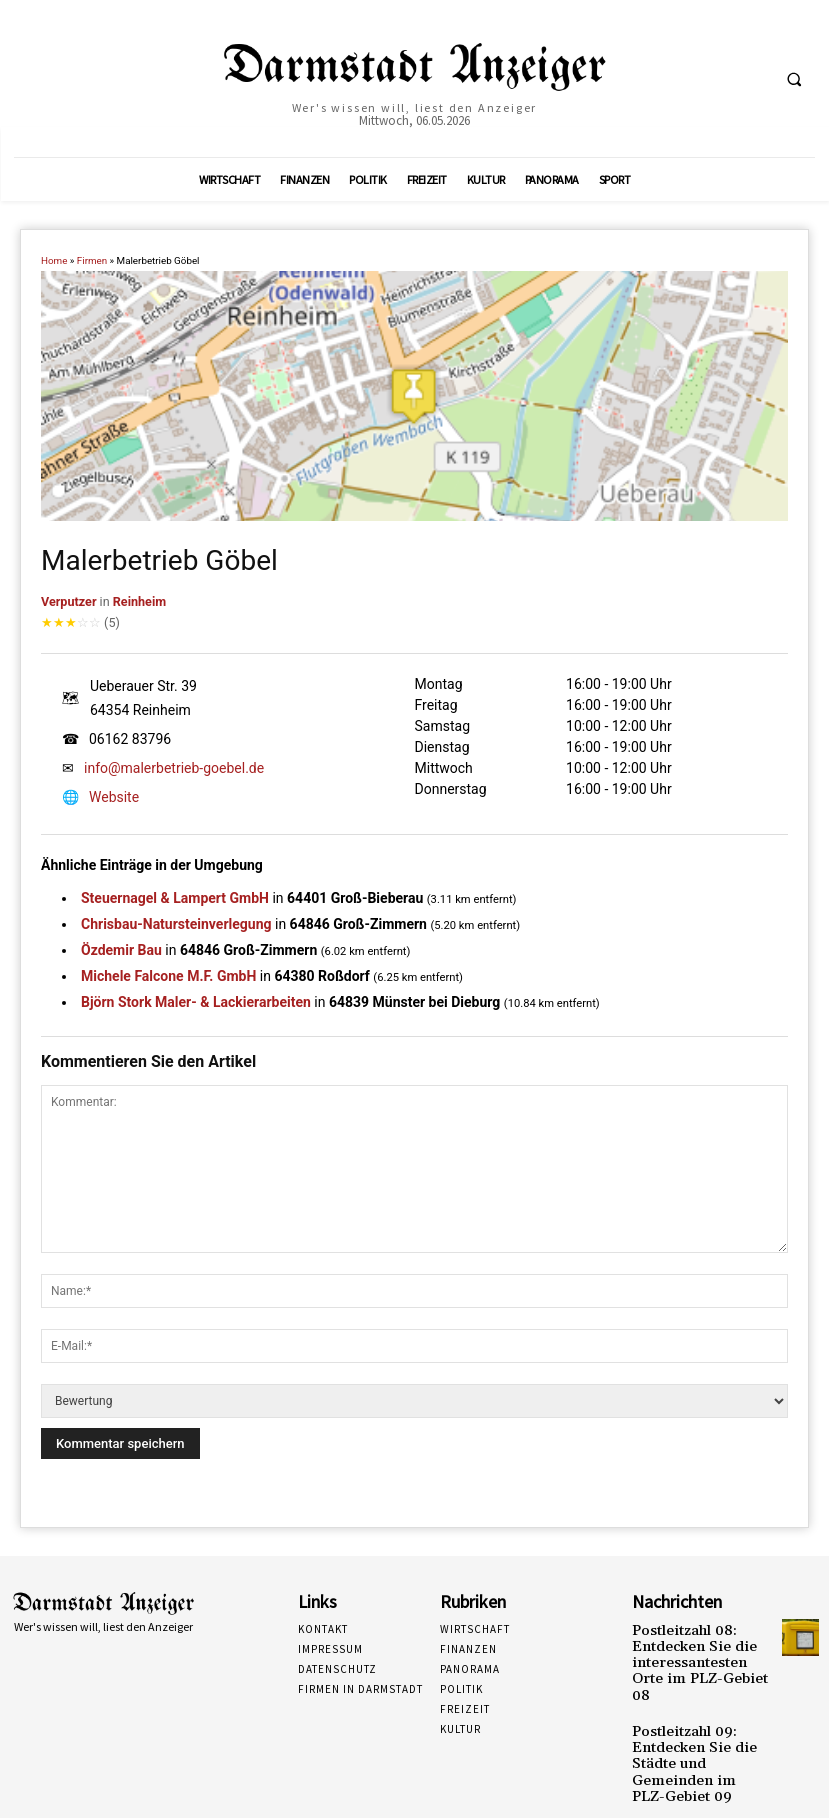 The height and width of the screenshot is (1818, 829). What do you see at coordinates (196, 1002) in the screenshot?
I see `Björn Stork Maler- & Lackierarbeiten` at bounding box center [196, 1002].